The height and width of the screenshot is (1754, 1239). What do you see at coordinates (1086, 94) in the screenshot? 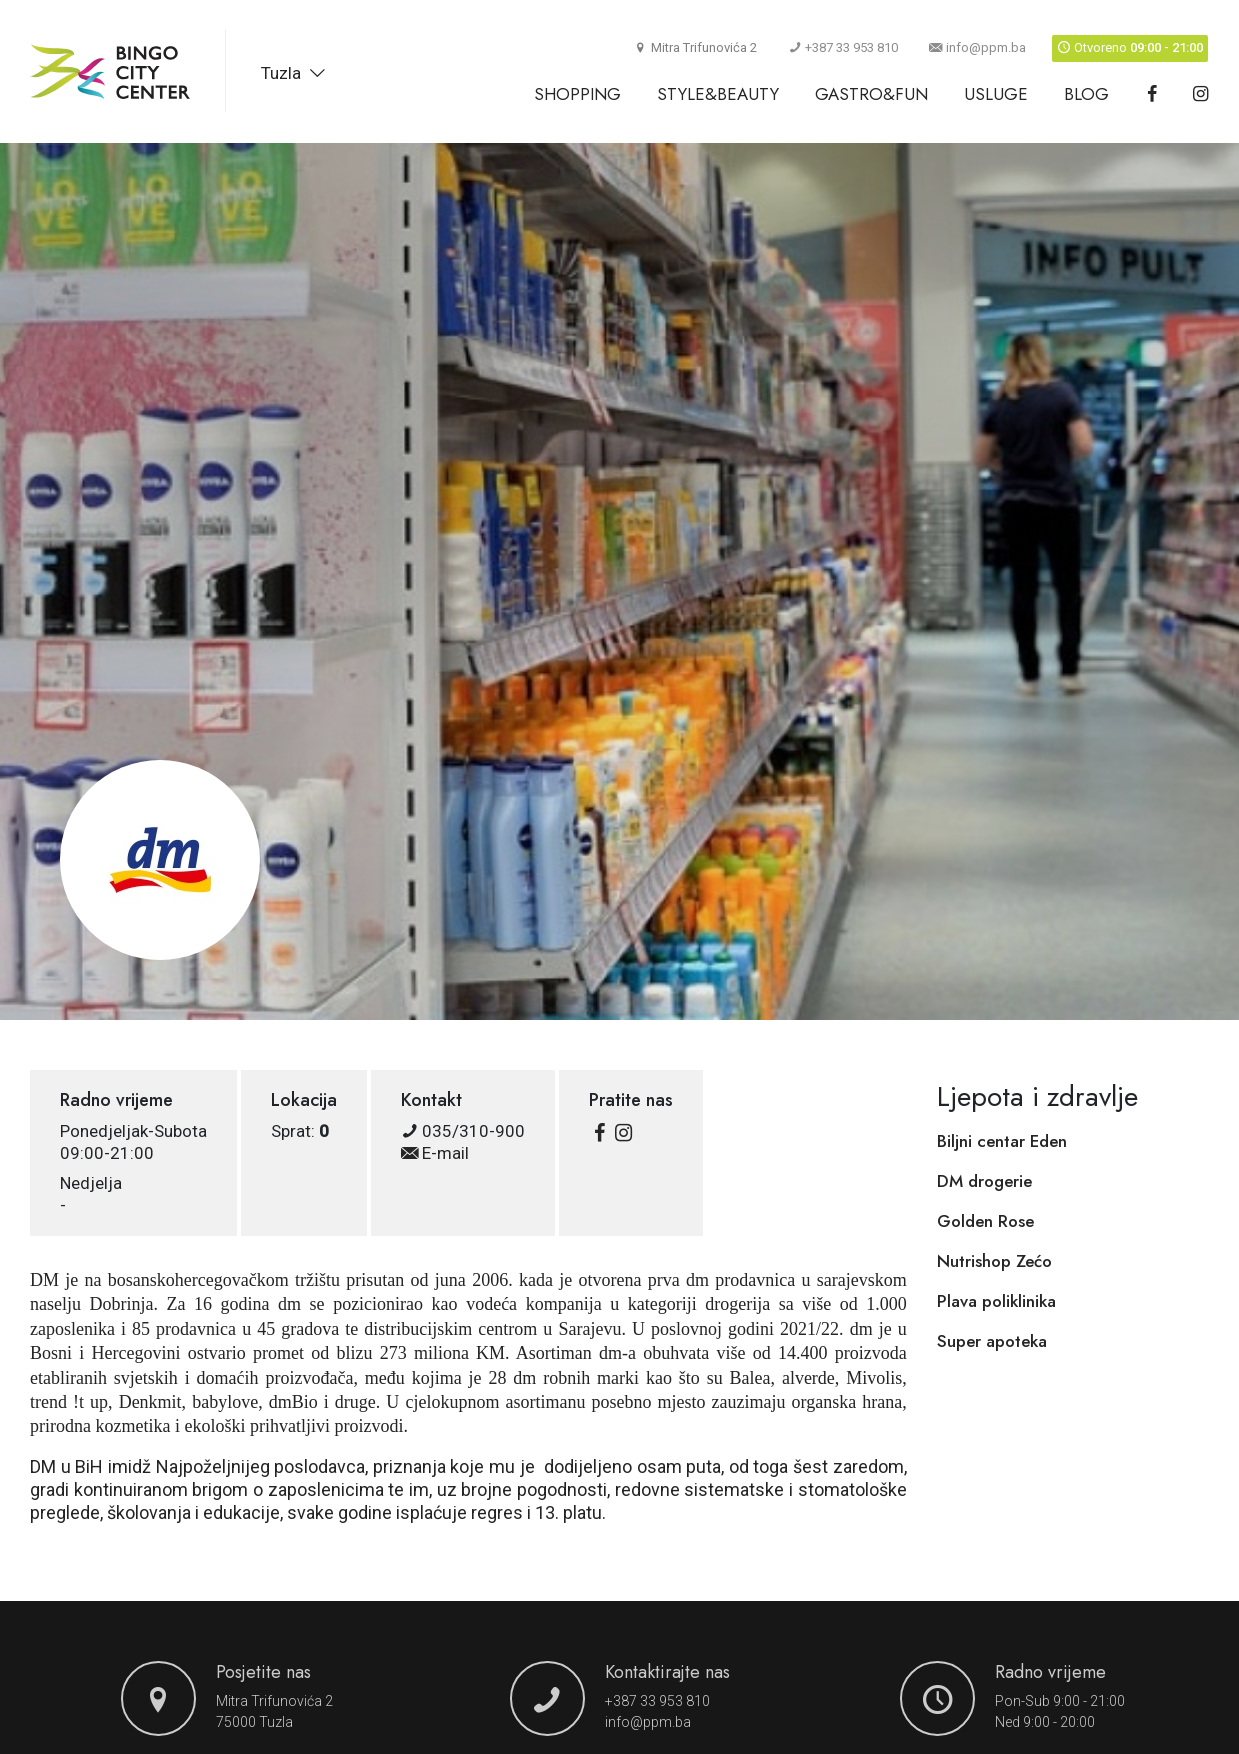
I see `Blog` at bounding box center [1086, 94].